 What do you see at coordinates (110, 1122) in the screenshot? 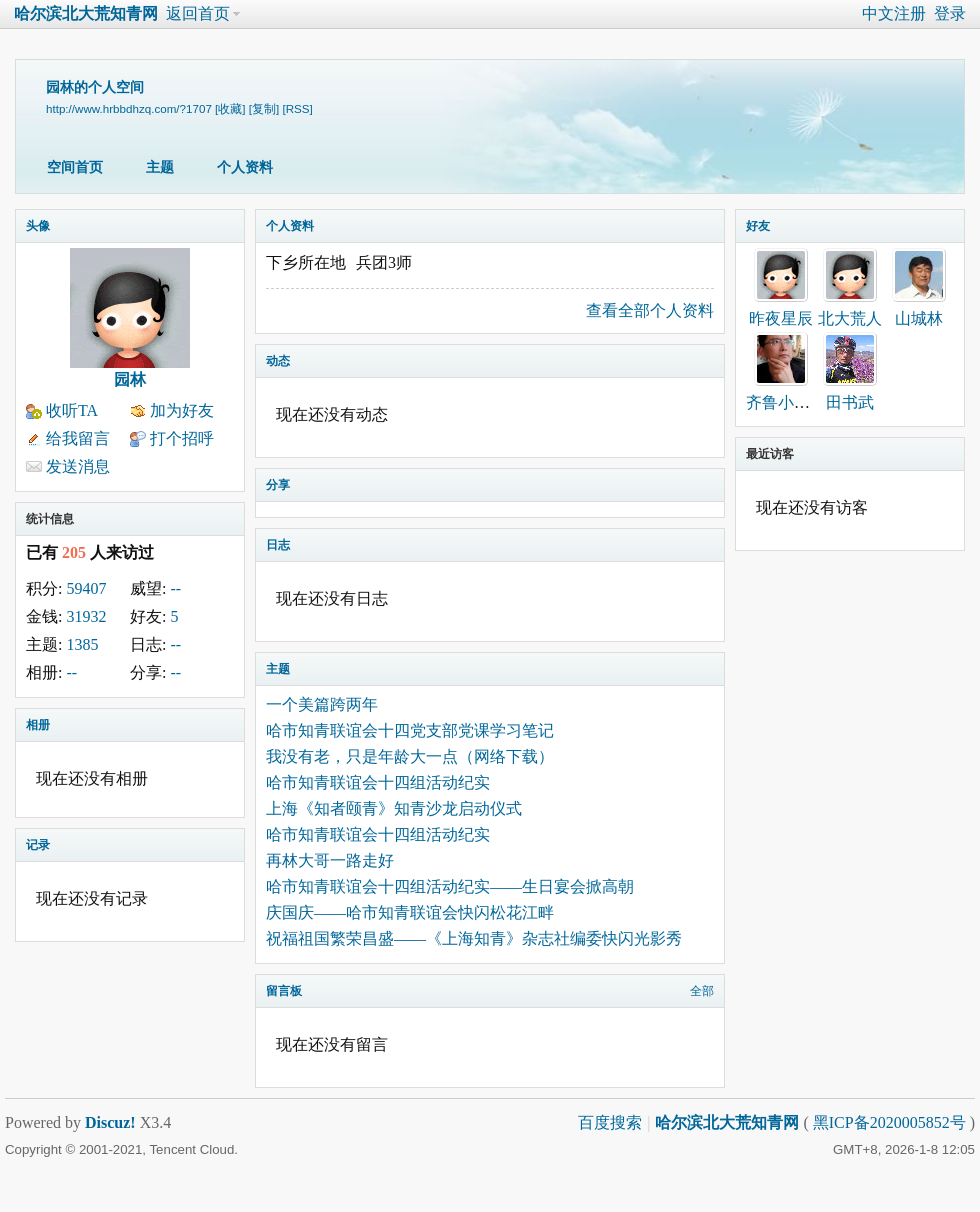
I see `Discuz!` at bounding box center [110, 1122].